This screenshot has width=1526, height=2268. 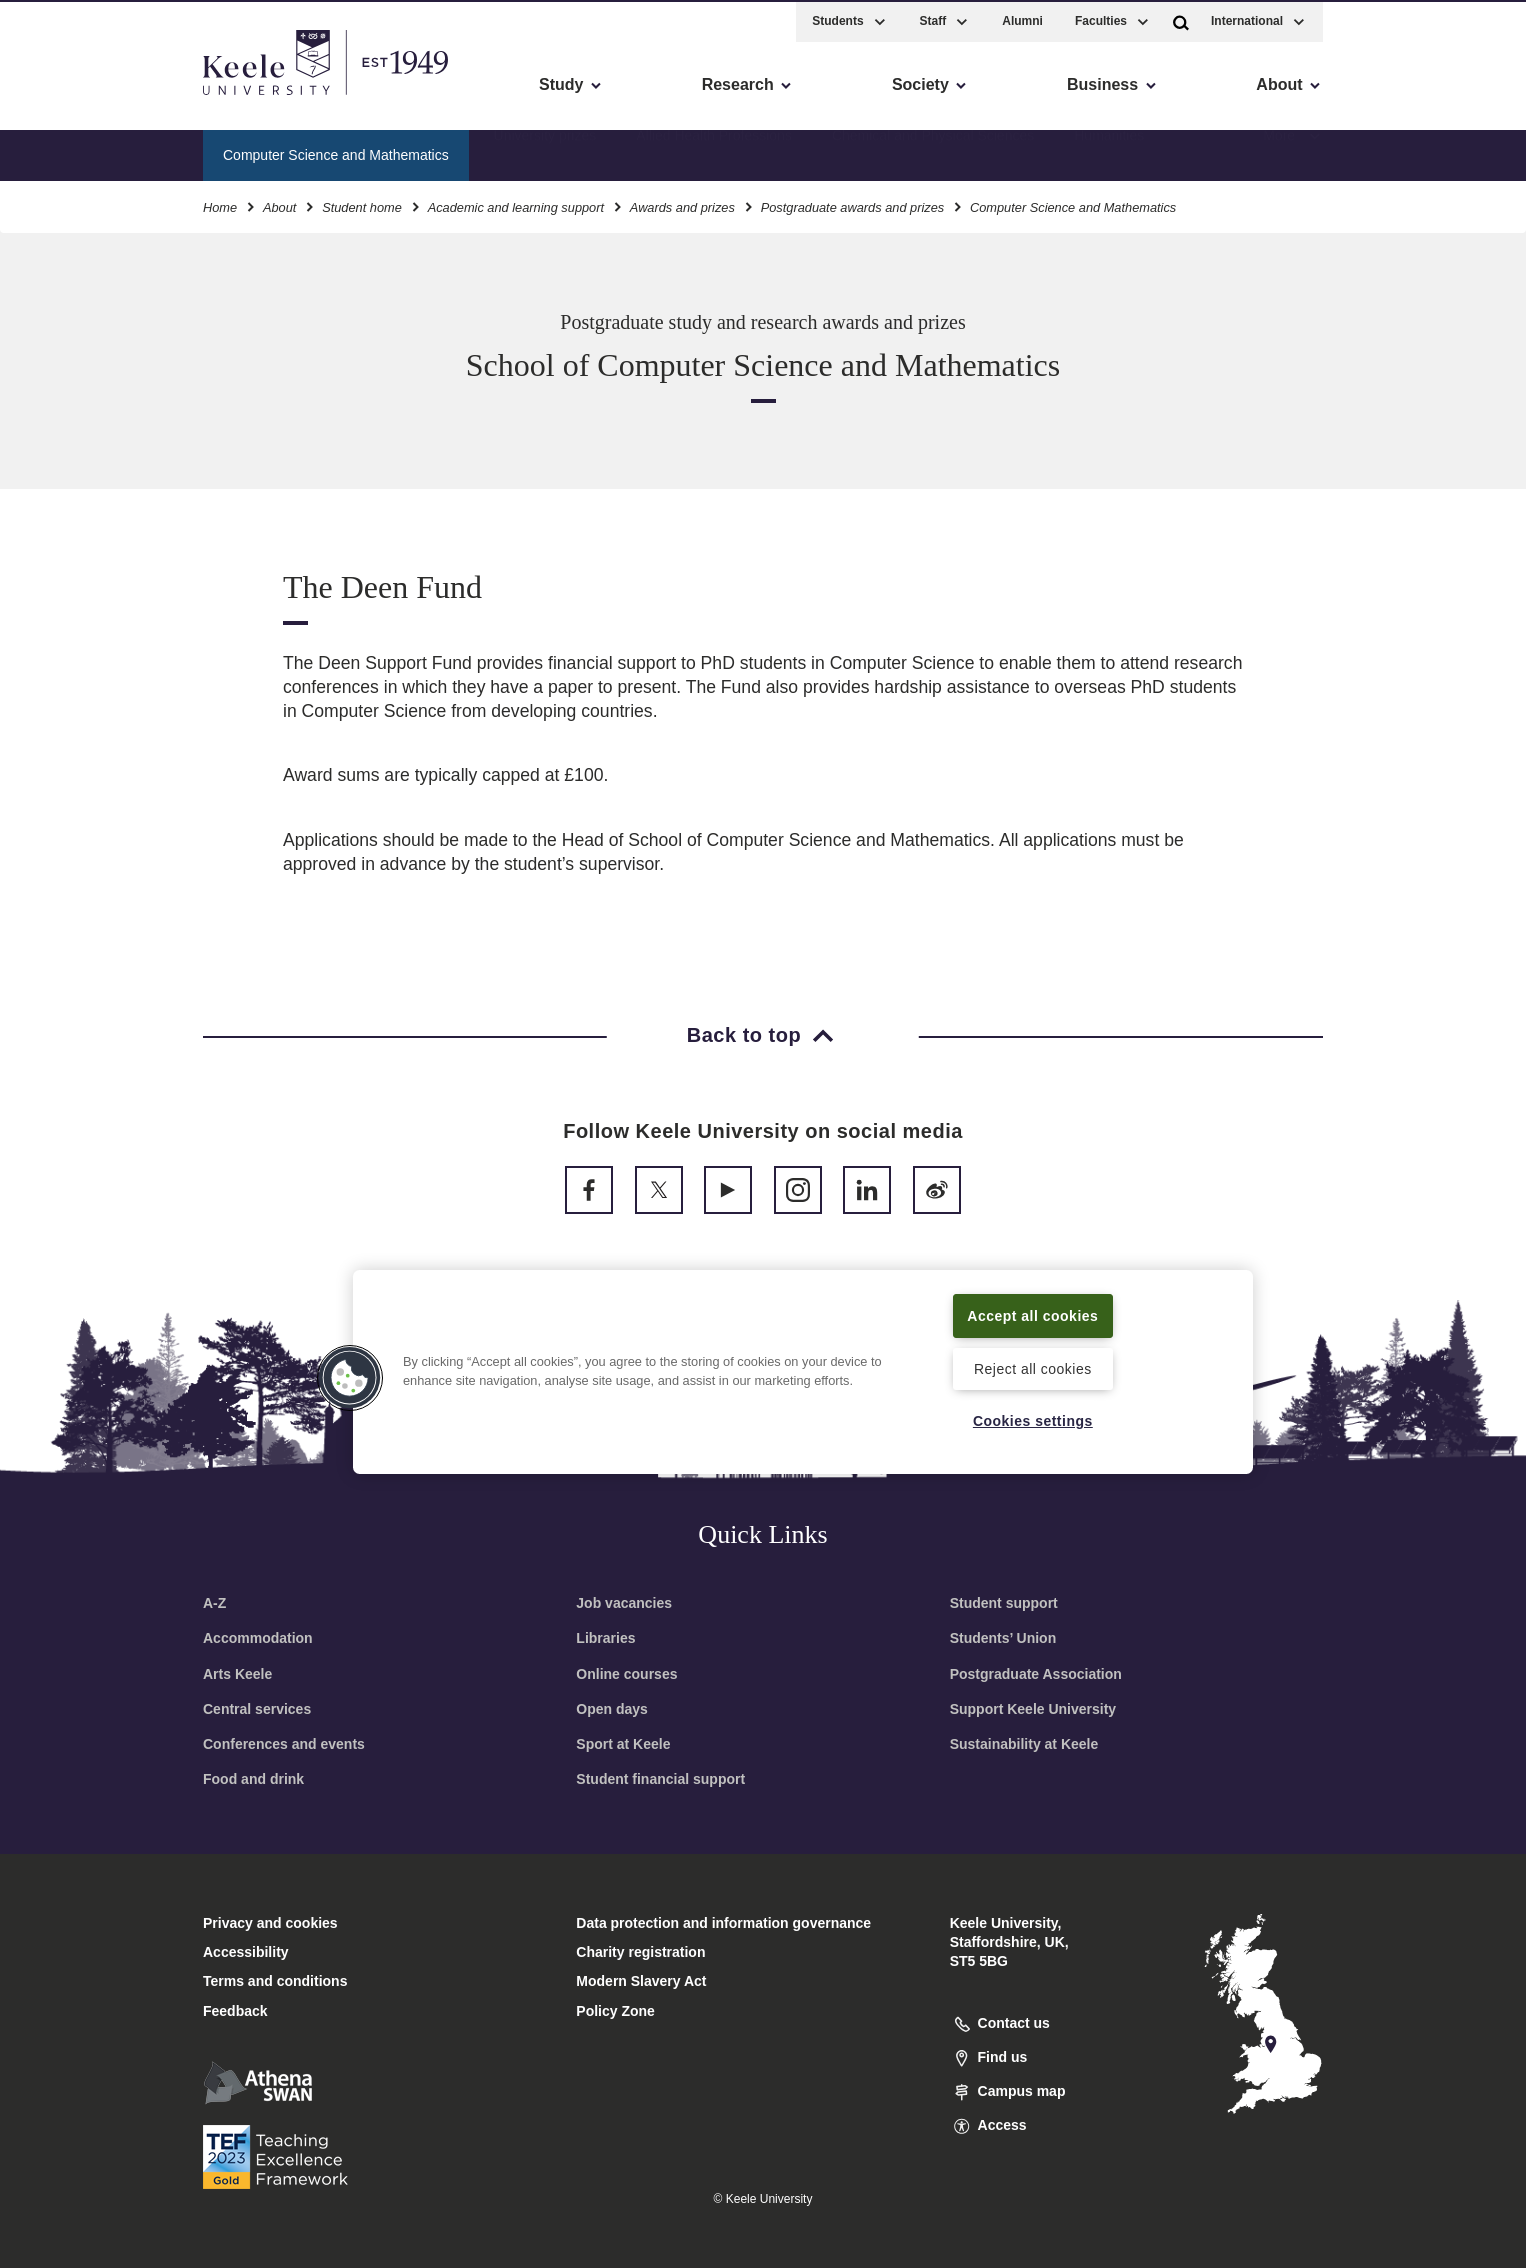 What do you see at coordinates (1004, 1603) in the screenshot?
I see `Student support` at bounding box center [1004, 1603].